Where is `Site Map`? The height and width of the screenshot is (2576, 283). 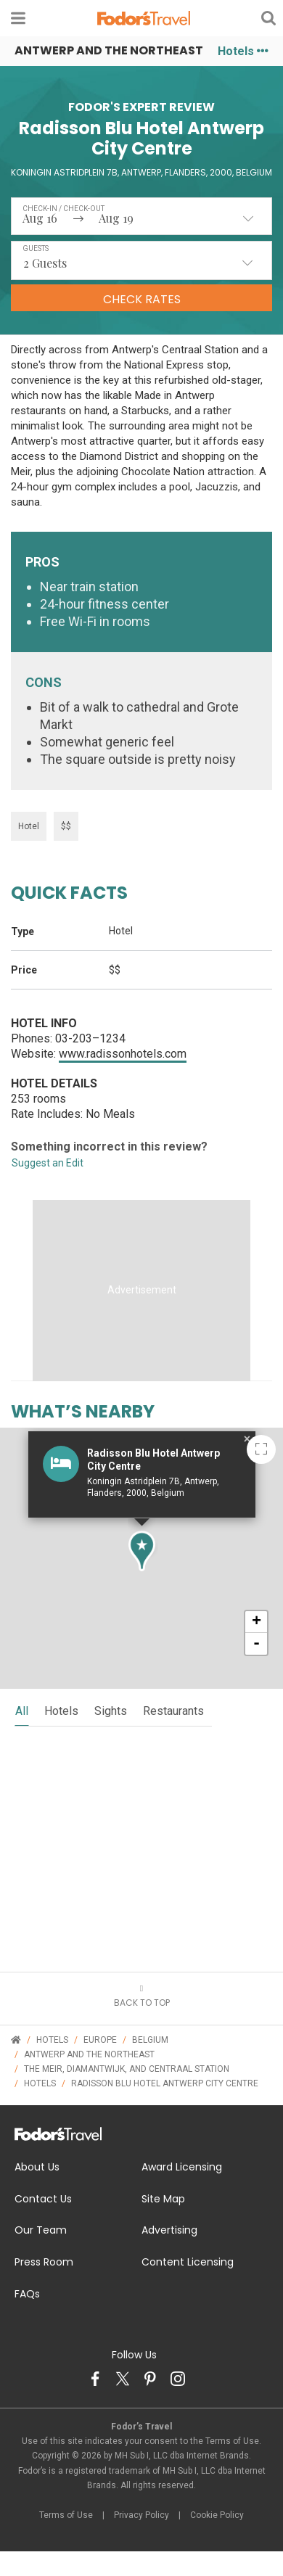 Site Map is located at coordinates (163, 2199).